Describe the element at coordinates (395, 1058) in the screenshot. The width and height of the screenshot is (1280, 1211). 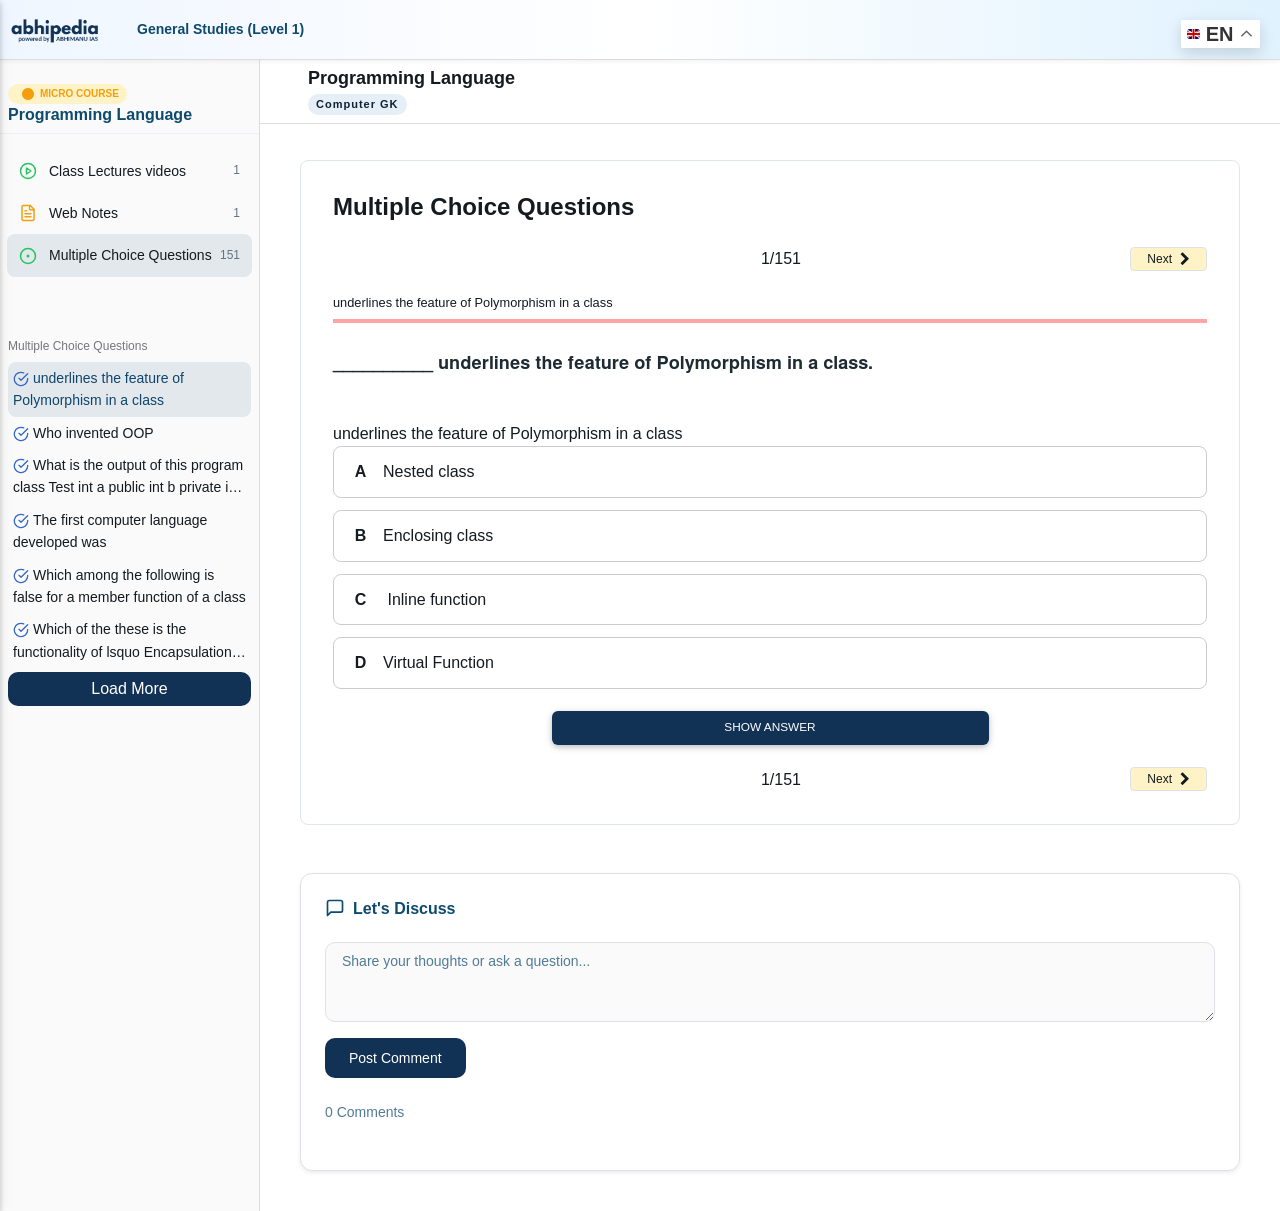
I see `Post Comment` at that location.